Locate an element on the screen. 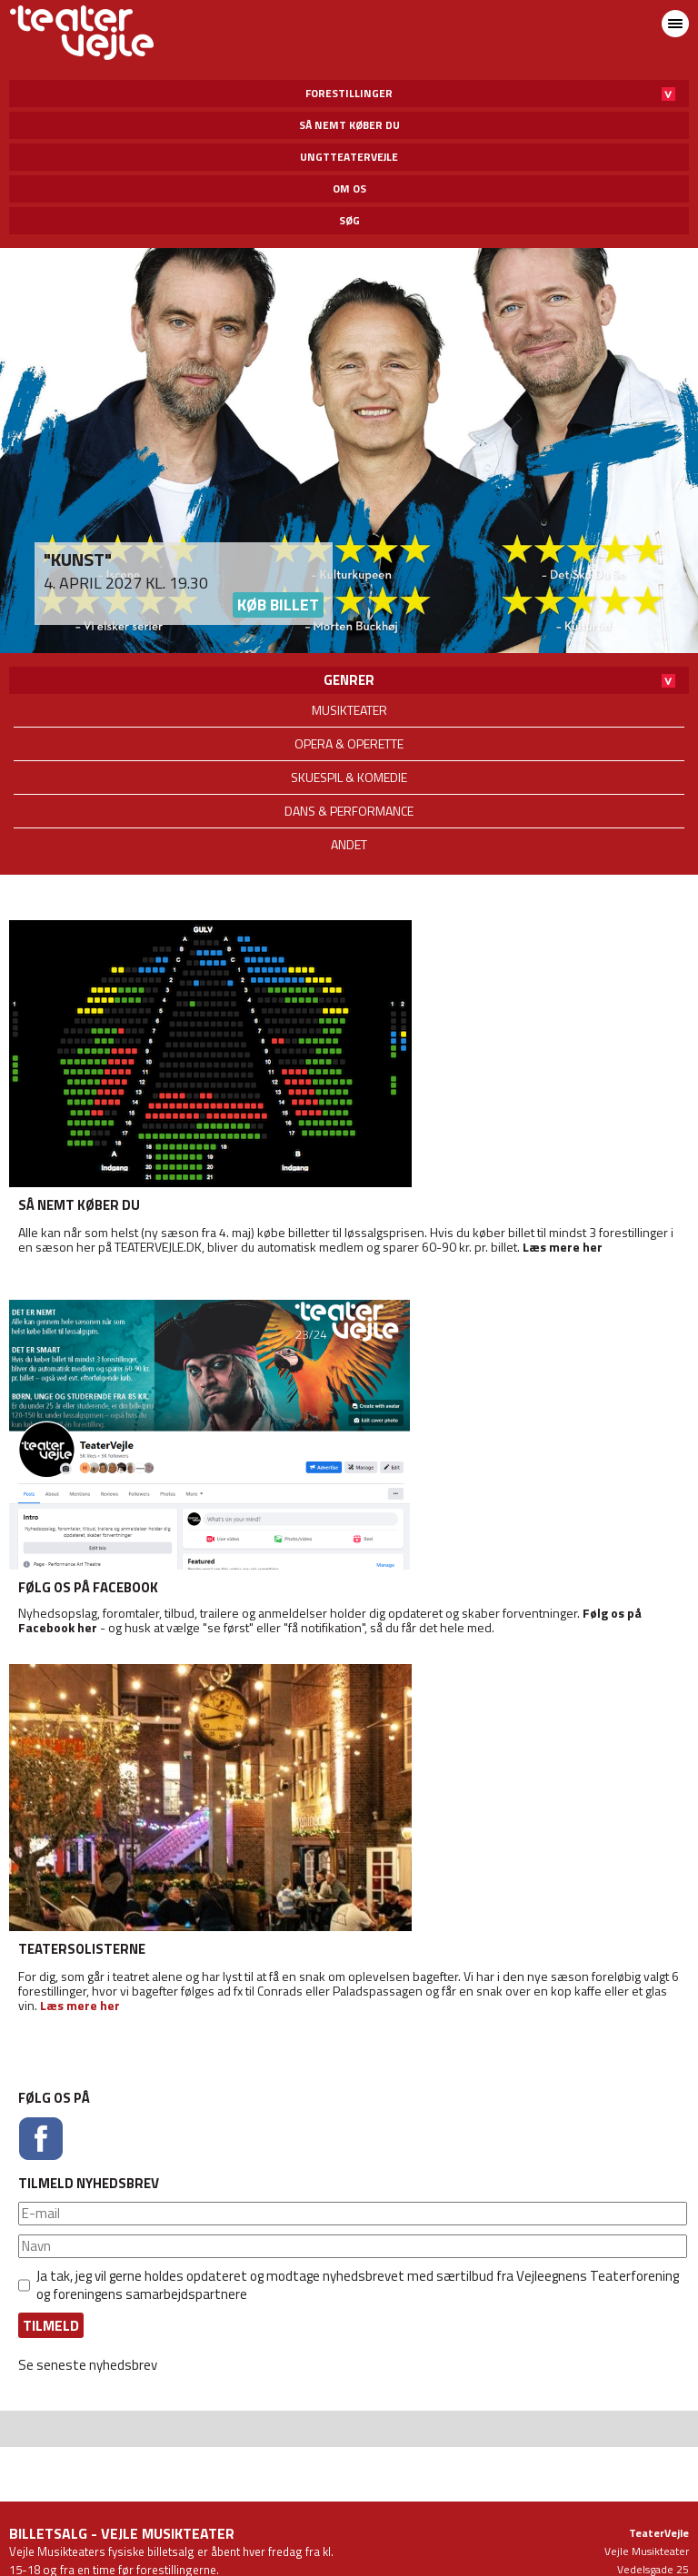 The width and height of the screenshot is (698, 2576). Skuespil & komedie is located at coordinates (349, 777).